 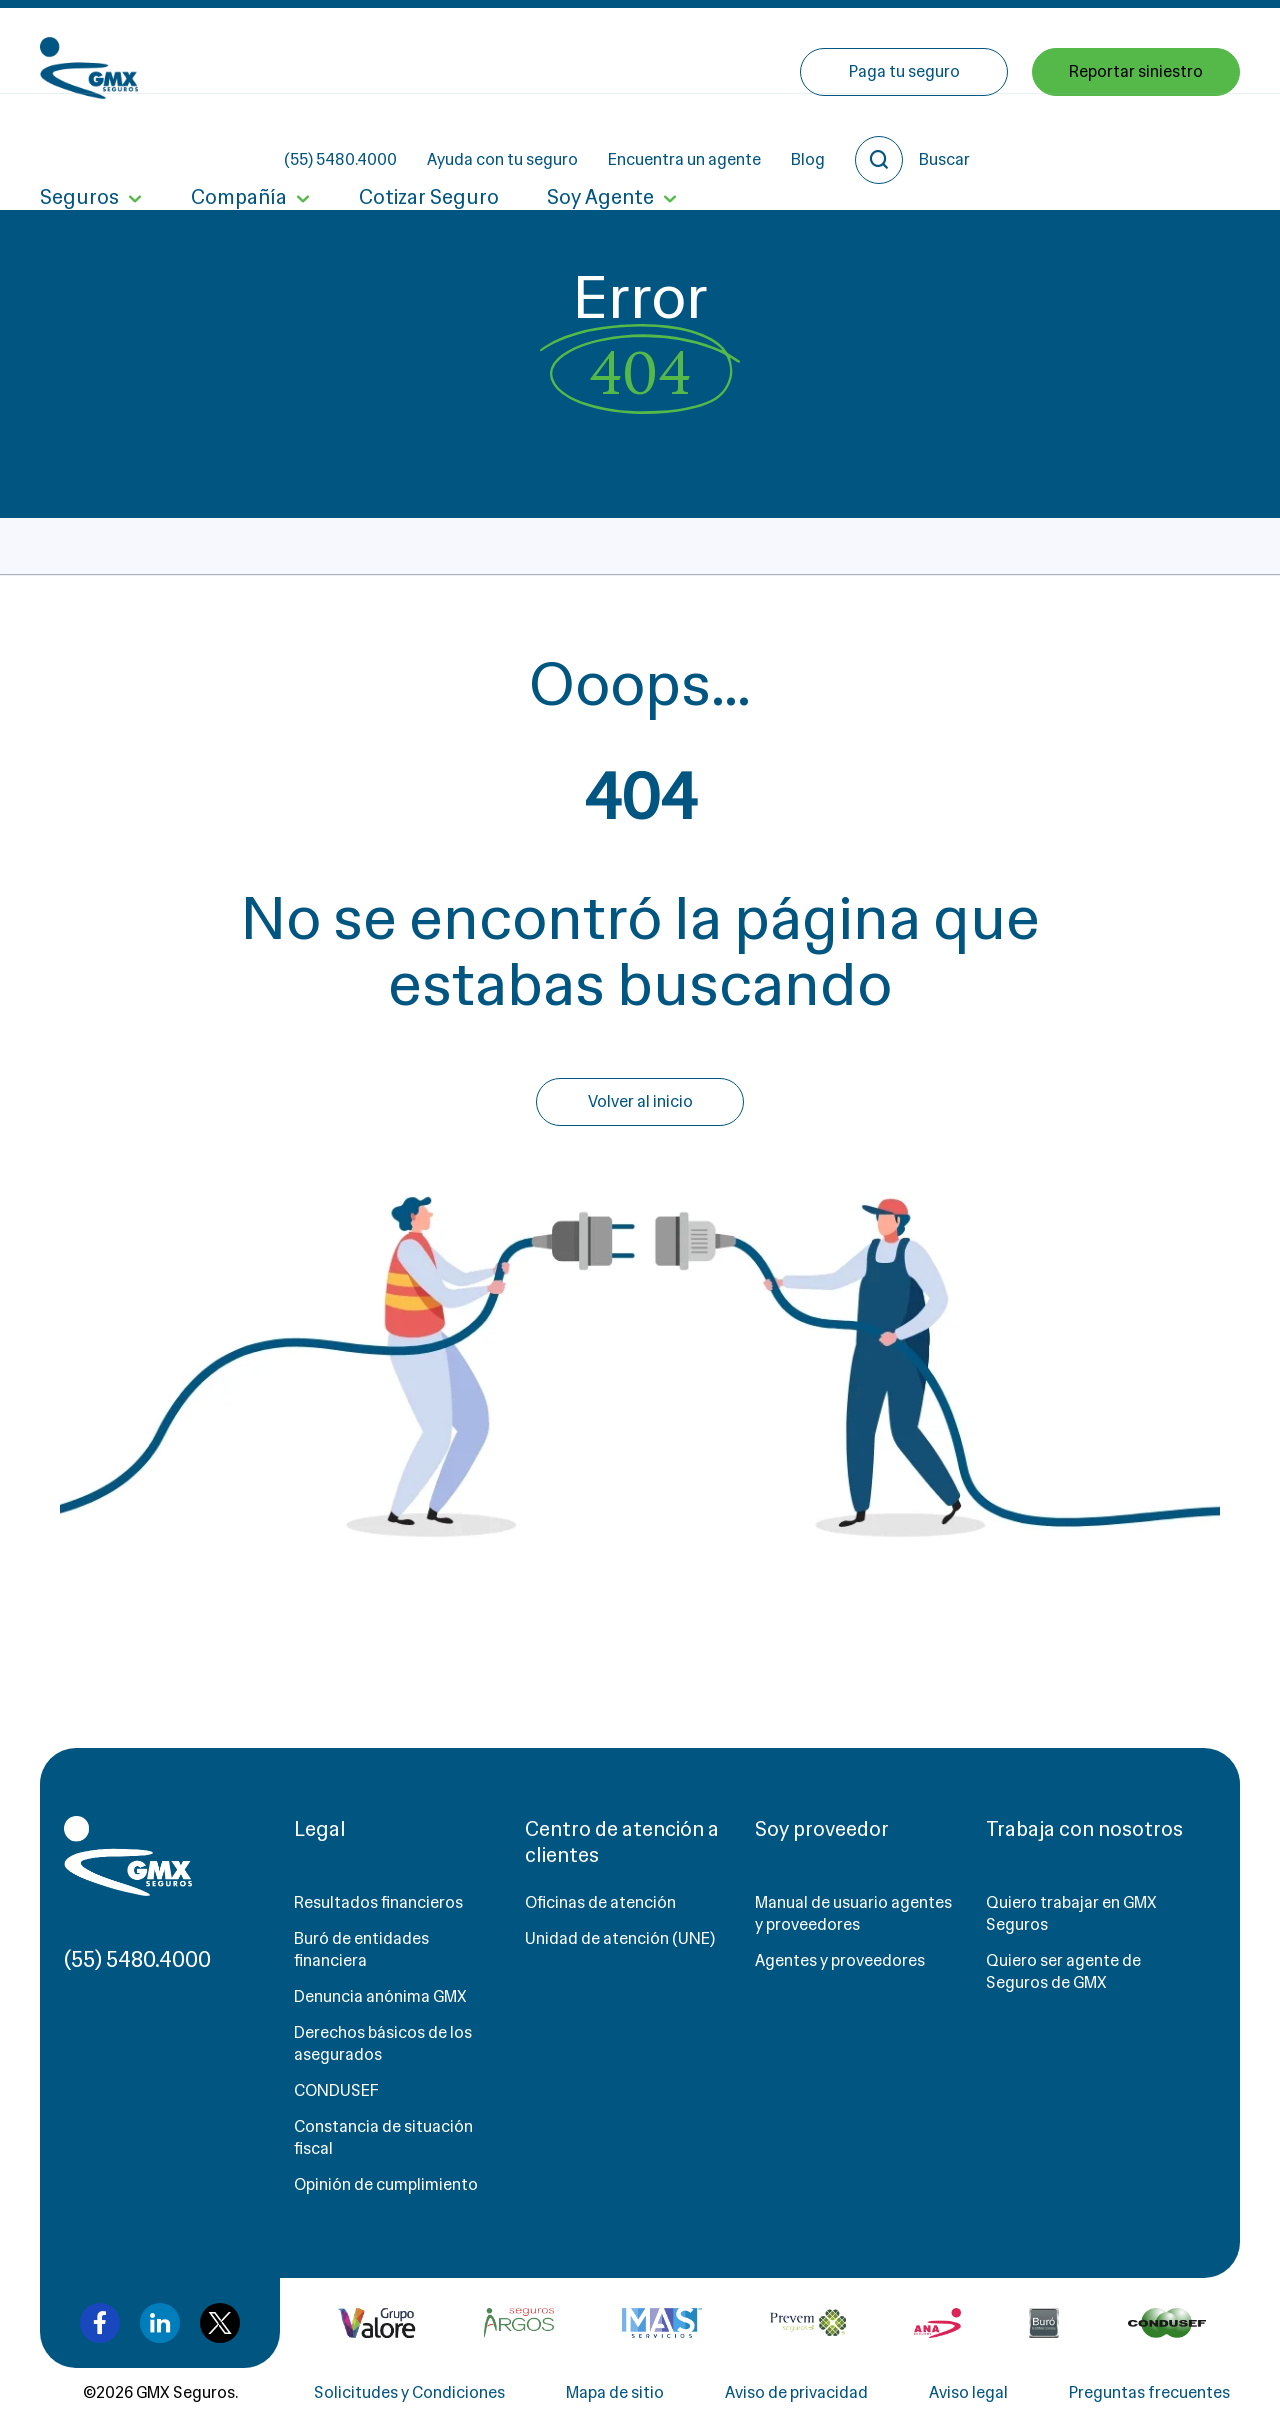 What do you see at coordinates (600, 1902) in the screenshot?
I see `Oficinas de atención` at bounding box center [600, 1902].